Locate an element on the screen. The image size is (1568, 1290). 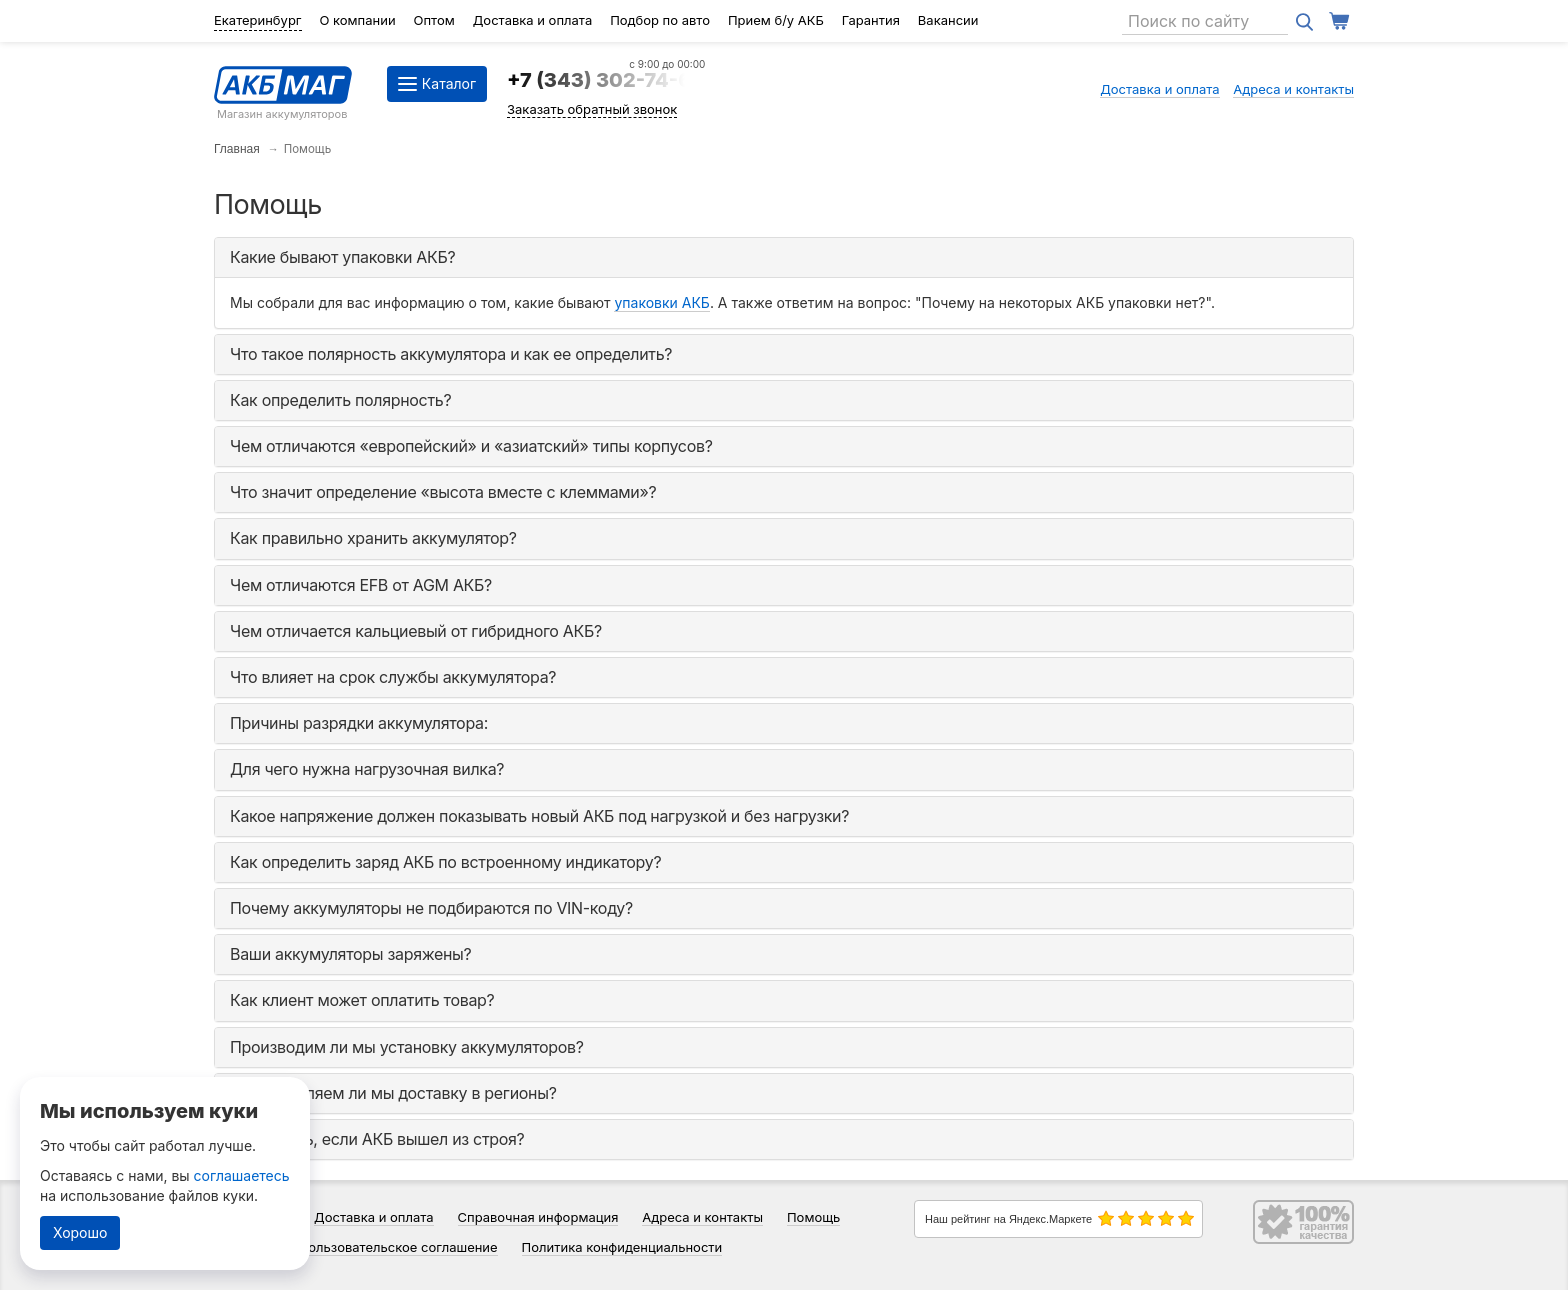
Чем отличается кальциевый от гибридного АКБ? [button] is located at coordinates (416, 631).